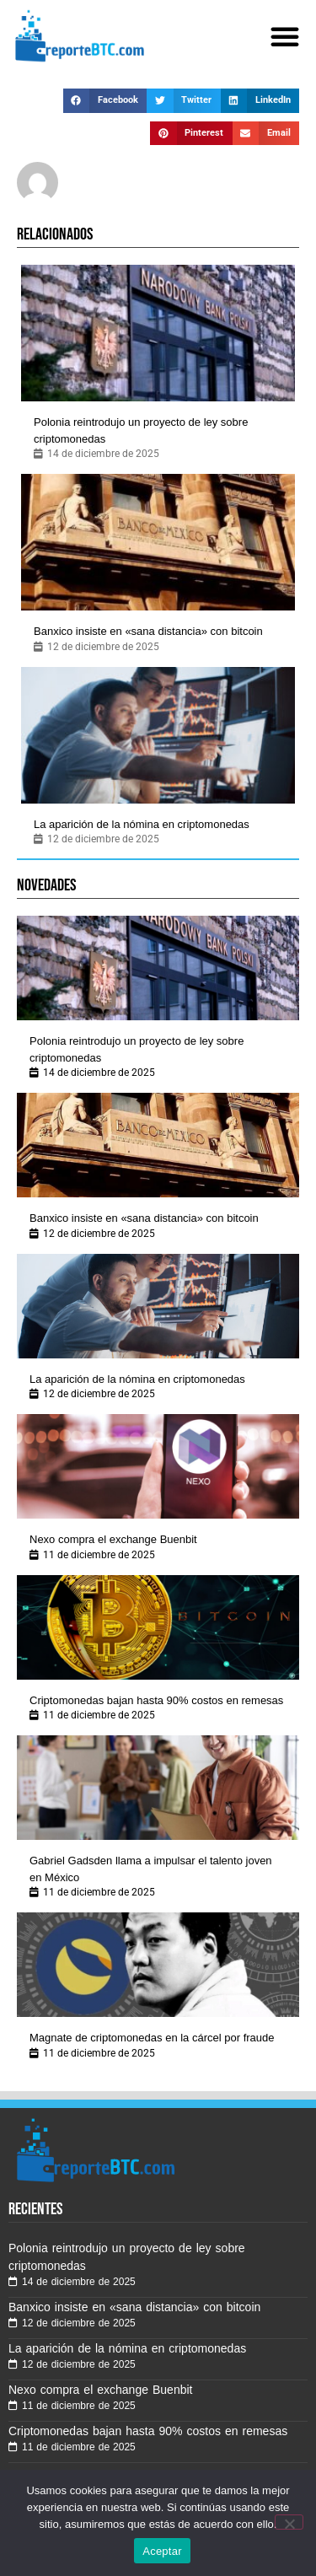  Describe the element at coordinates (162, 2551) in the screenshot. I see `Aceptar` at that location.